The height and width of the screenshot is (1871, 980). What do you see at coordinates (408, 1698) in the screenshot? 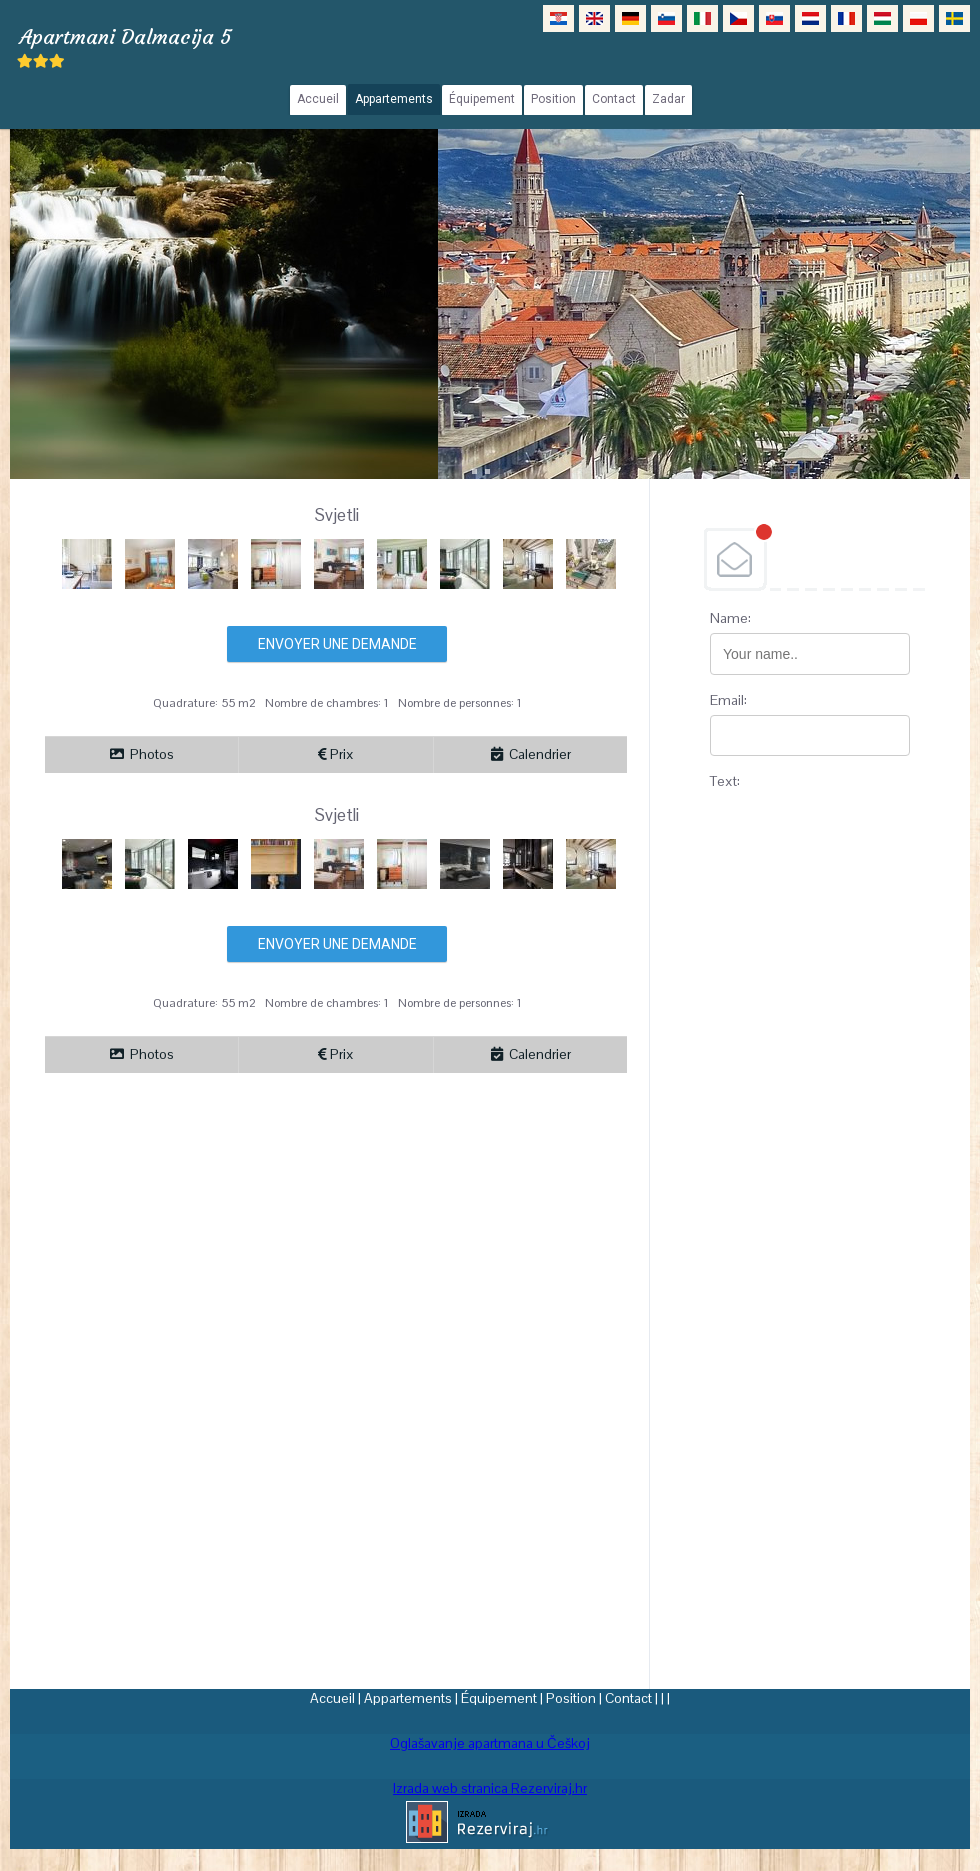
I see `Appartements` at bounding box center [408, 1698].